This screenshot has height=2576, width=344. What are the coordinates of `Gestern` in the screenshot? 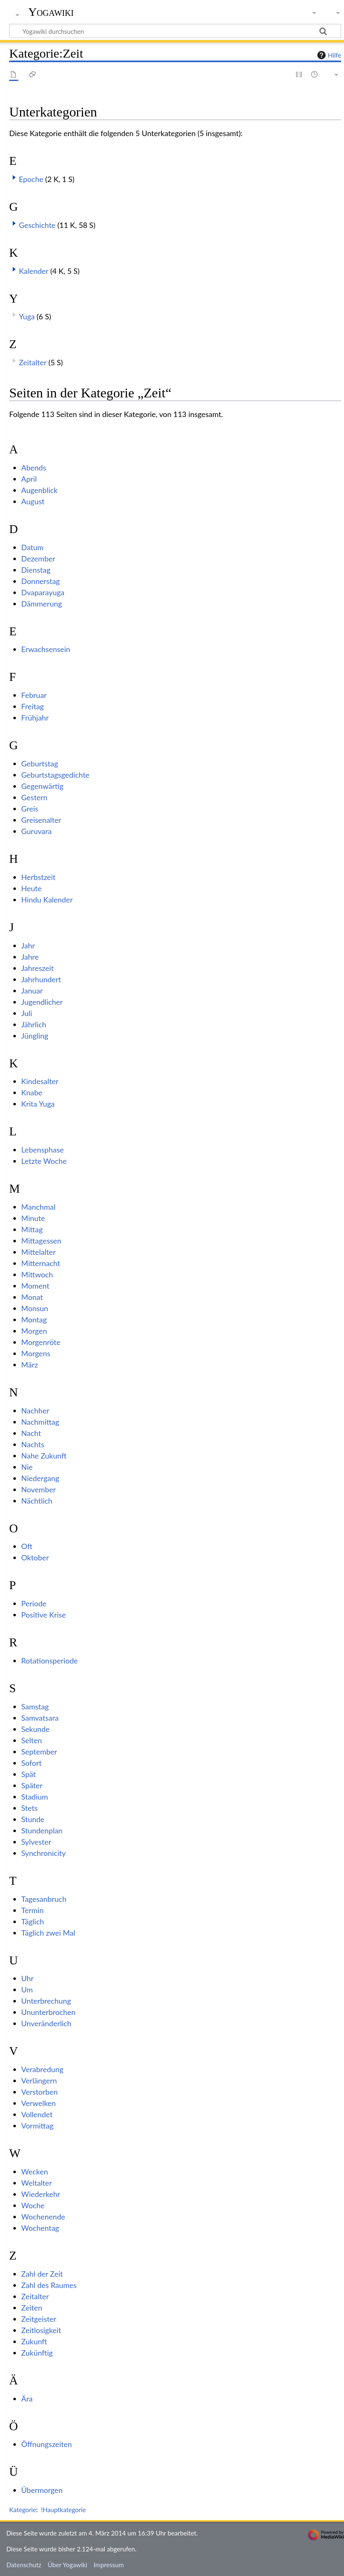 It's located at (34, 797).